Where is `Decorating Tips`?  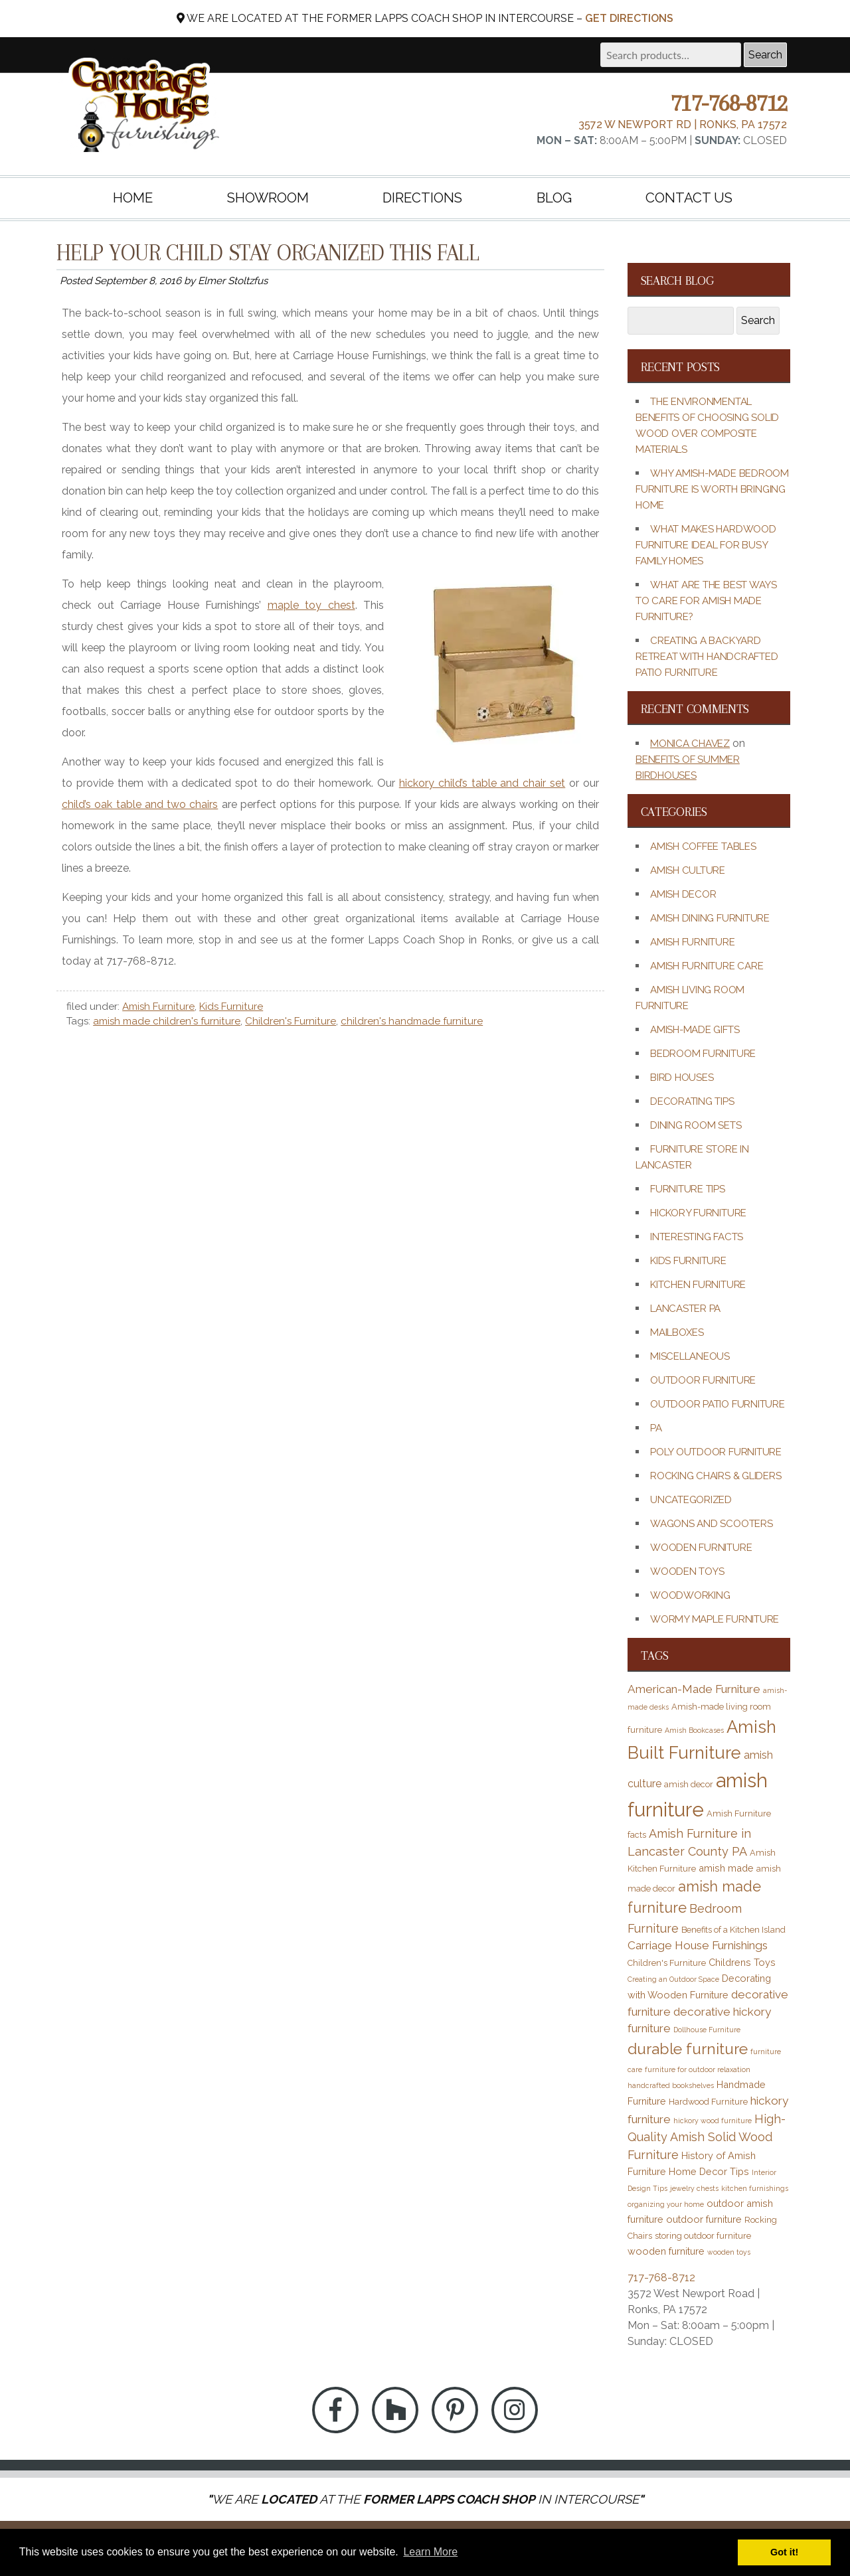 Decorating Tips is located at coordinates (692, 1101).